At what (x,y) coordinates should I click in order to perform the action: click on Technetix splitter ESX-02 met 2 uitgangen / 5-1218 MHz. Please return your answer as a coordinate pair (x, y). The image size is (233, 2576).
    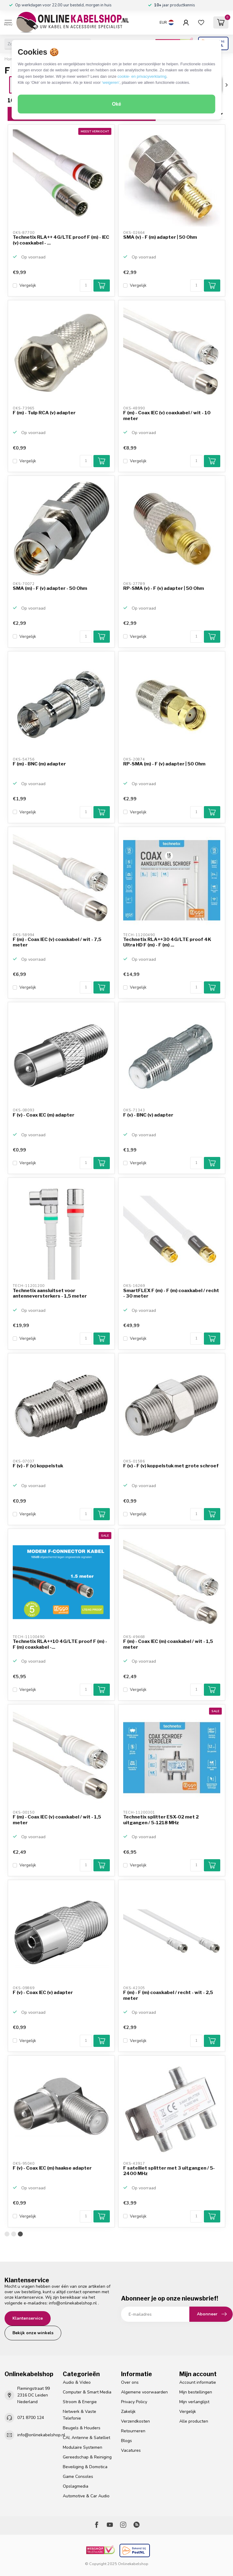
    Looking at the image, I should click on (161, 1819).